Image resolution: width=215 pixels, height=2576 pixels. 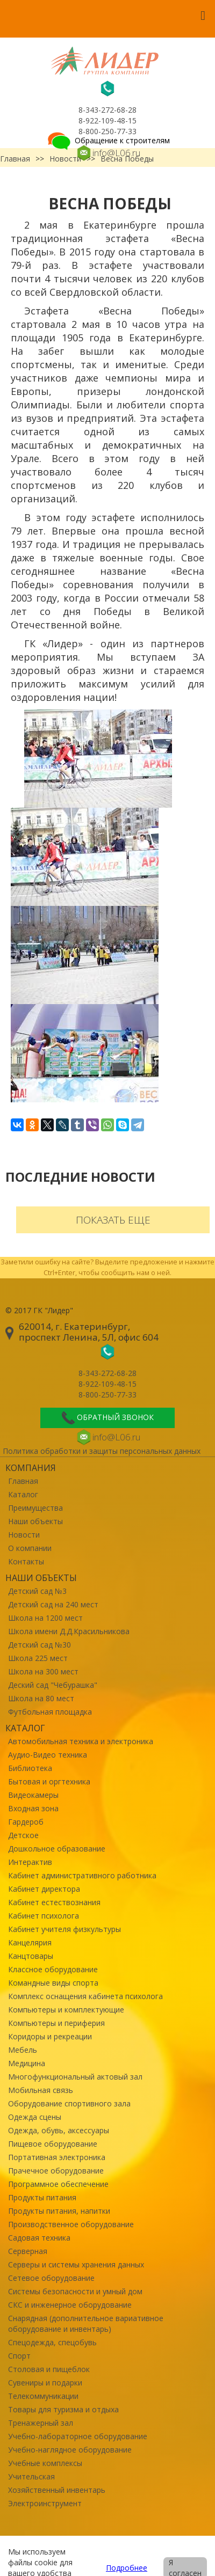 What do you see at coordinates (52, 2342) in the screenshot?
I see `Спецодежда, спецобувь` at bounding box center [52, 2342].